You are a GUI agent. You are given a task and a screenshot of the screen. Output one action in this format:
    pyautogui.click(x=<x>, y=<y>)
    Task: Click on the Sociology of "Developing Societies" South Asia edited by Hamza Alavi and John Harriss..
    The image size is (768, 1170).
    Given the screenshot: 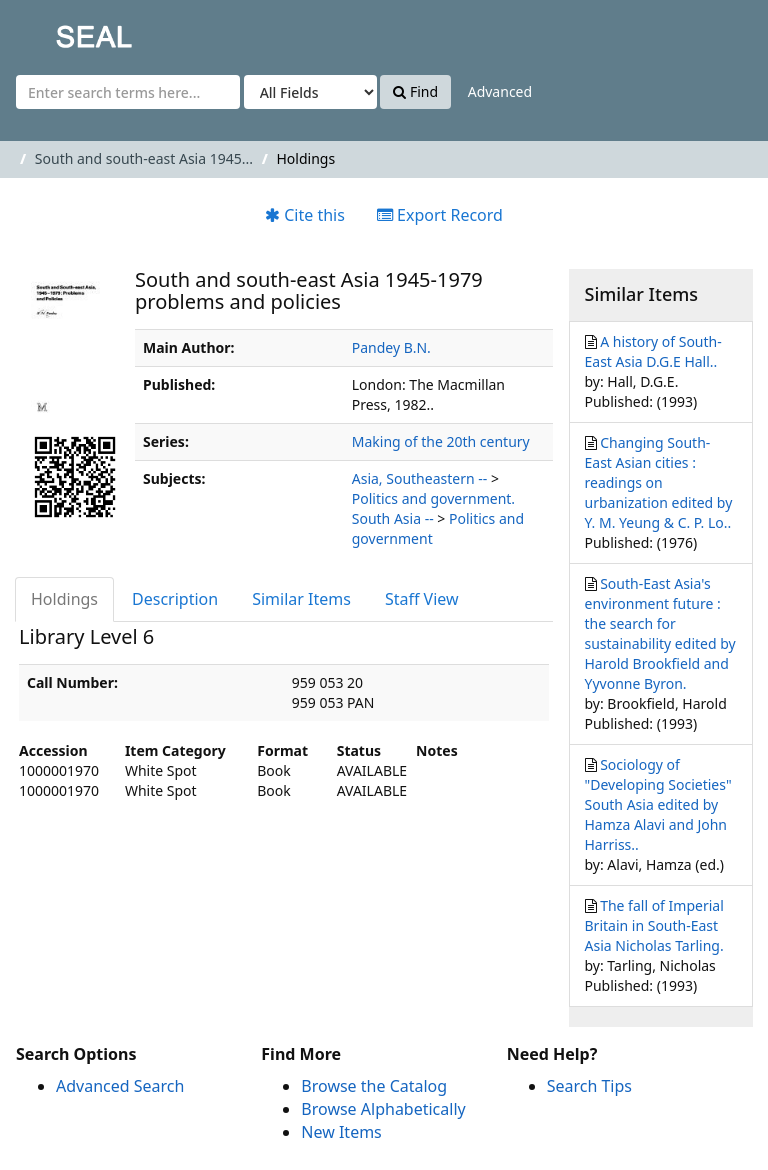 What is the action you would take?
    pyautogui.click(x=658, y=804)
    